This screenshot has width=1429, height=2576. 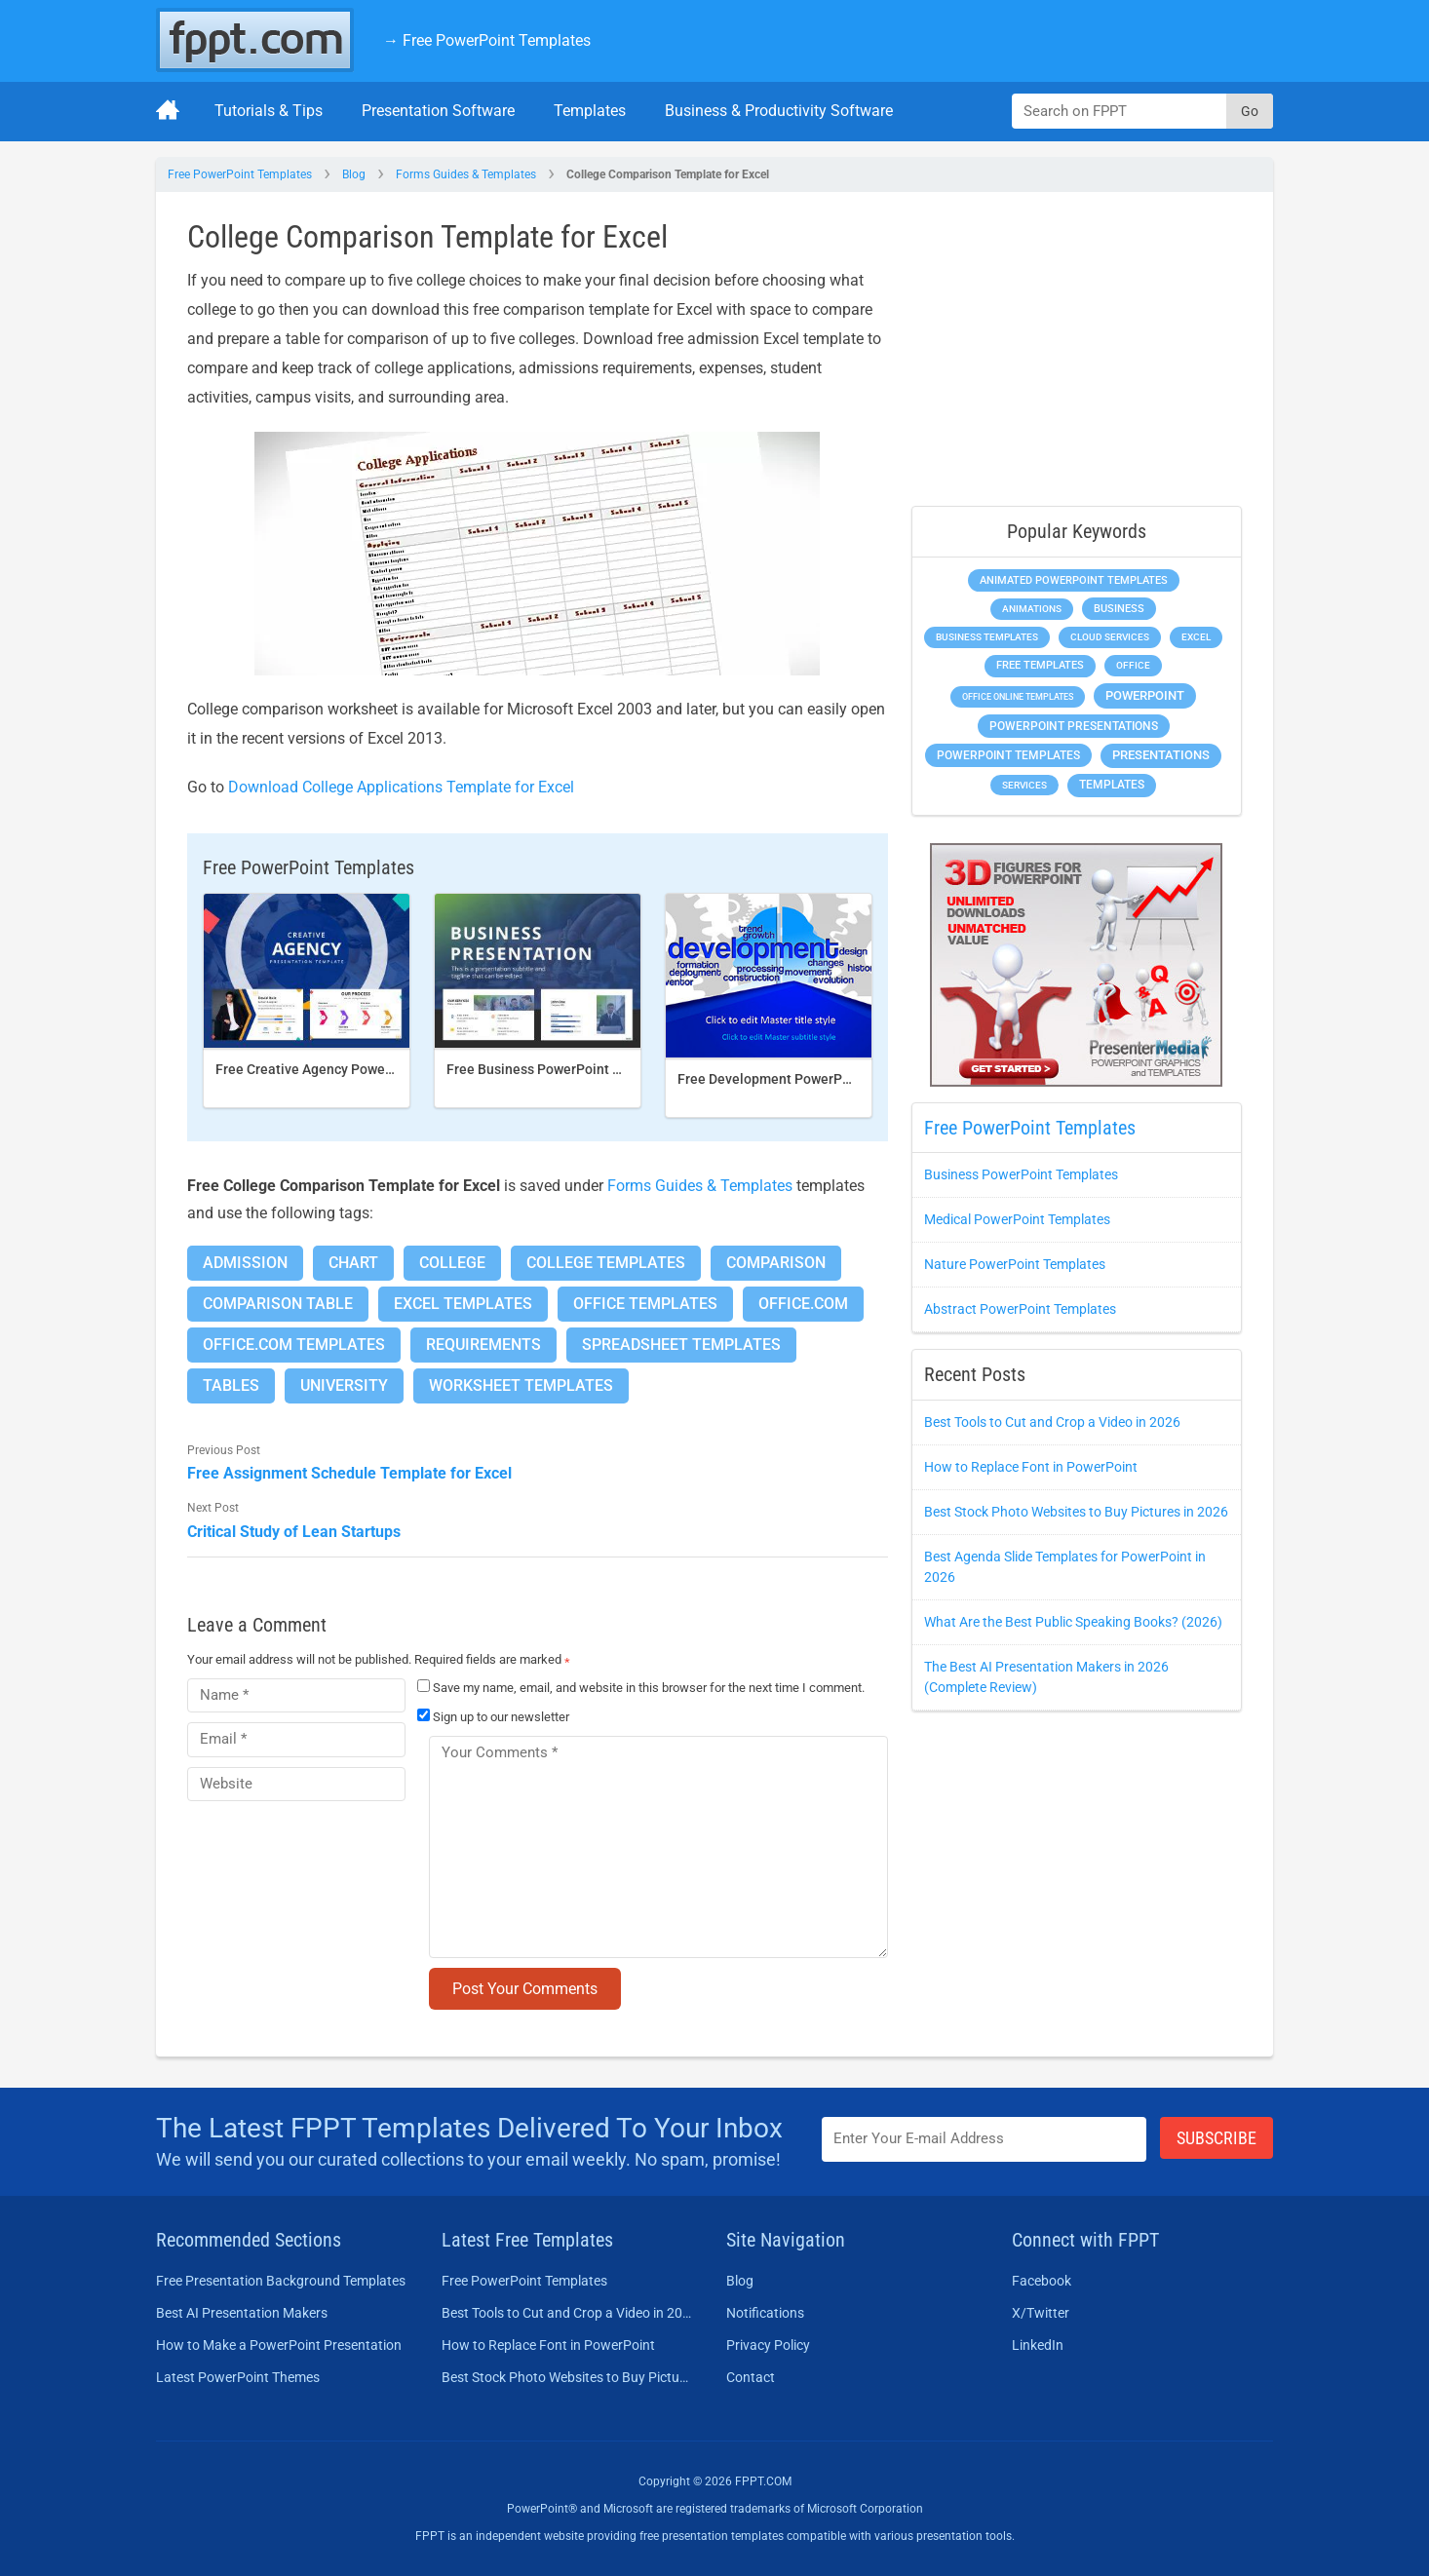 What do you see at coordinates (1024, 785) in the screenshot?
I see `Services [Services (275 items)]` at bounding box center [1024, 785].